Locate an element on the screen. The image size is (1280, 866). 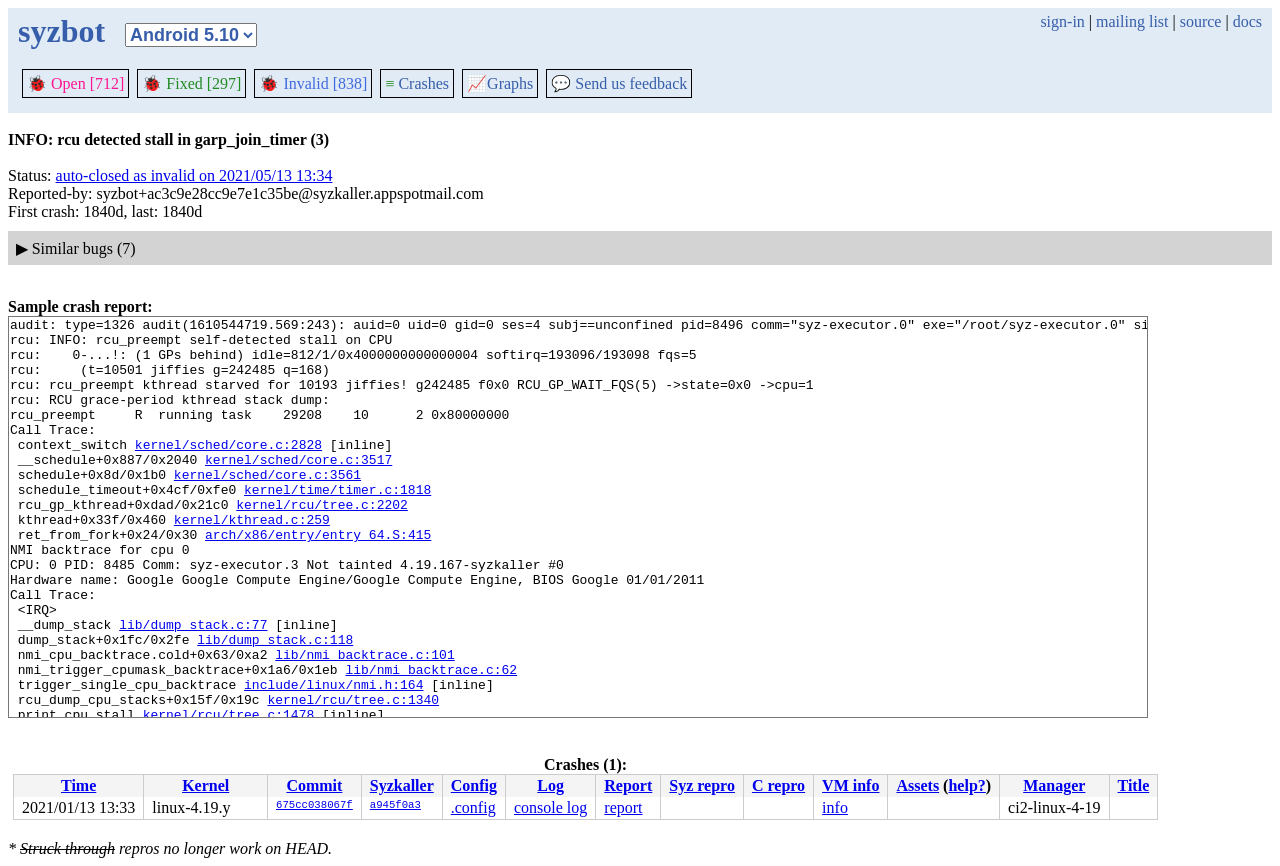
Commit is located at coordinates (314, 785).